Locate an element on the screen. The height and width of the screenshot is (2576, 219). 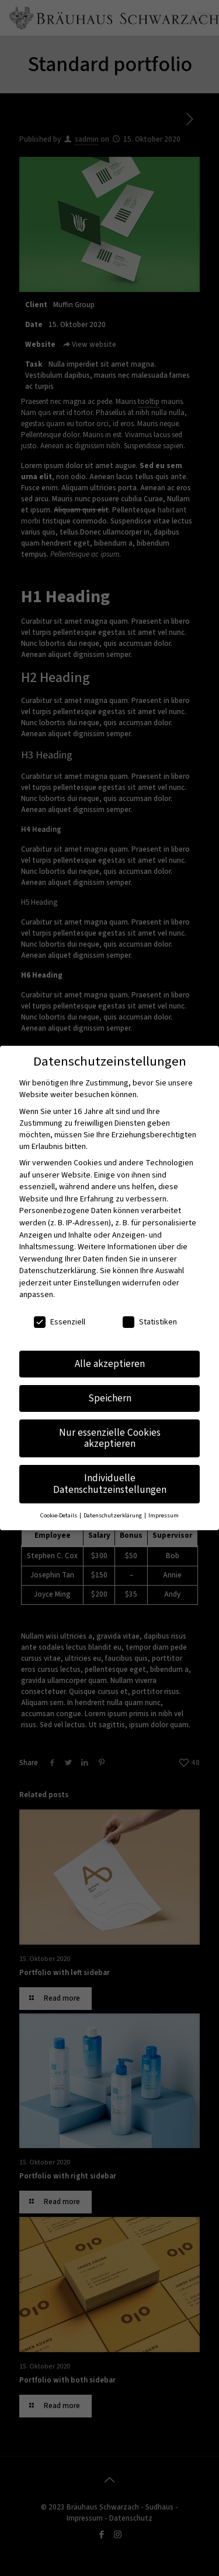
Cookie-Details [button] is located at coordinates (59, 1515).